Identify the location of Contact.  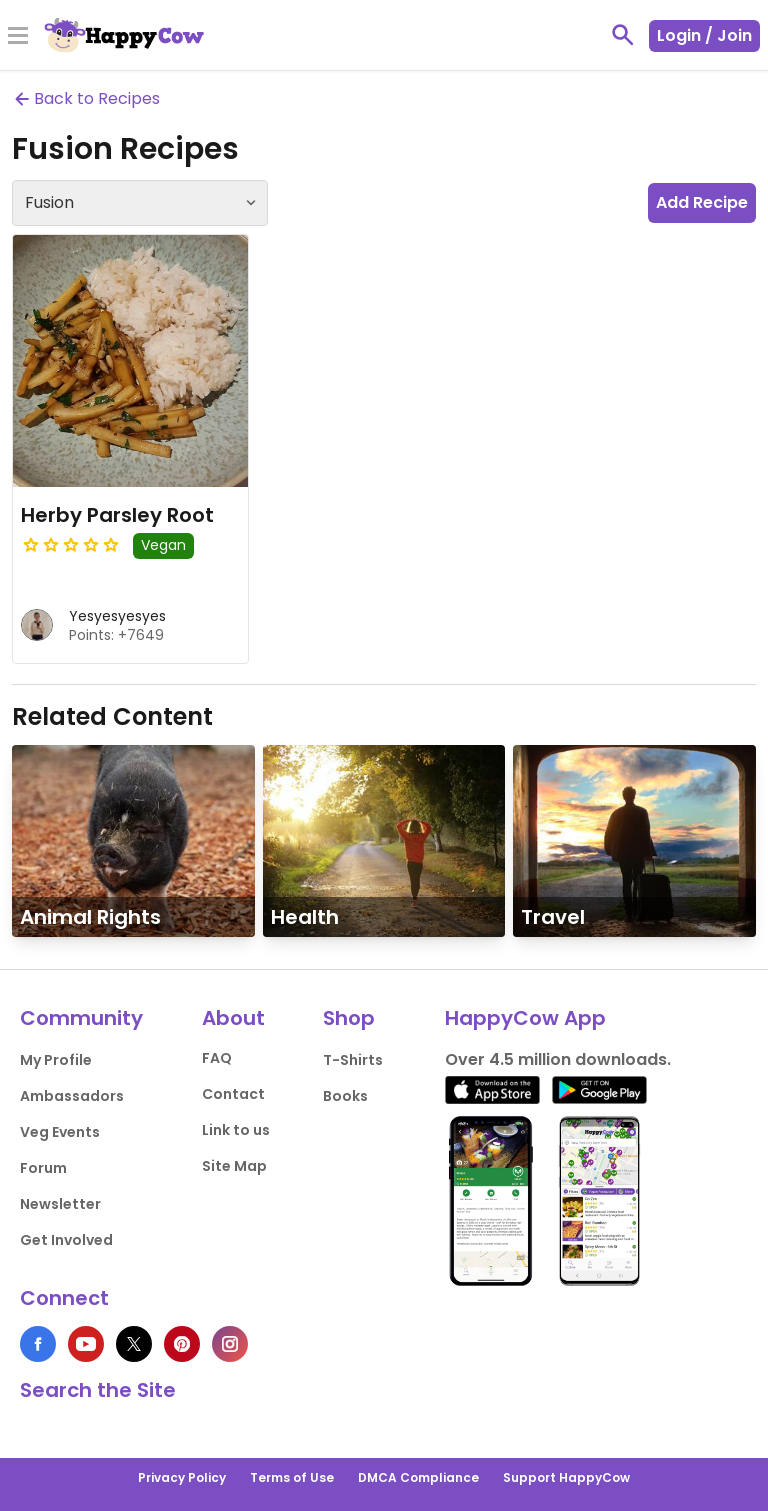
(233, 1094).